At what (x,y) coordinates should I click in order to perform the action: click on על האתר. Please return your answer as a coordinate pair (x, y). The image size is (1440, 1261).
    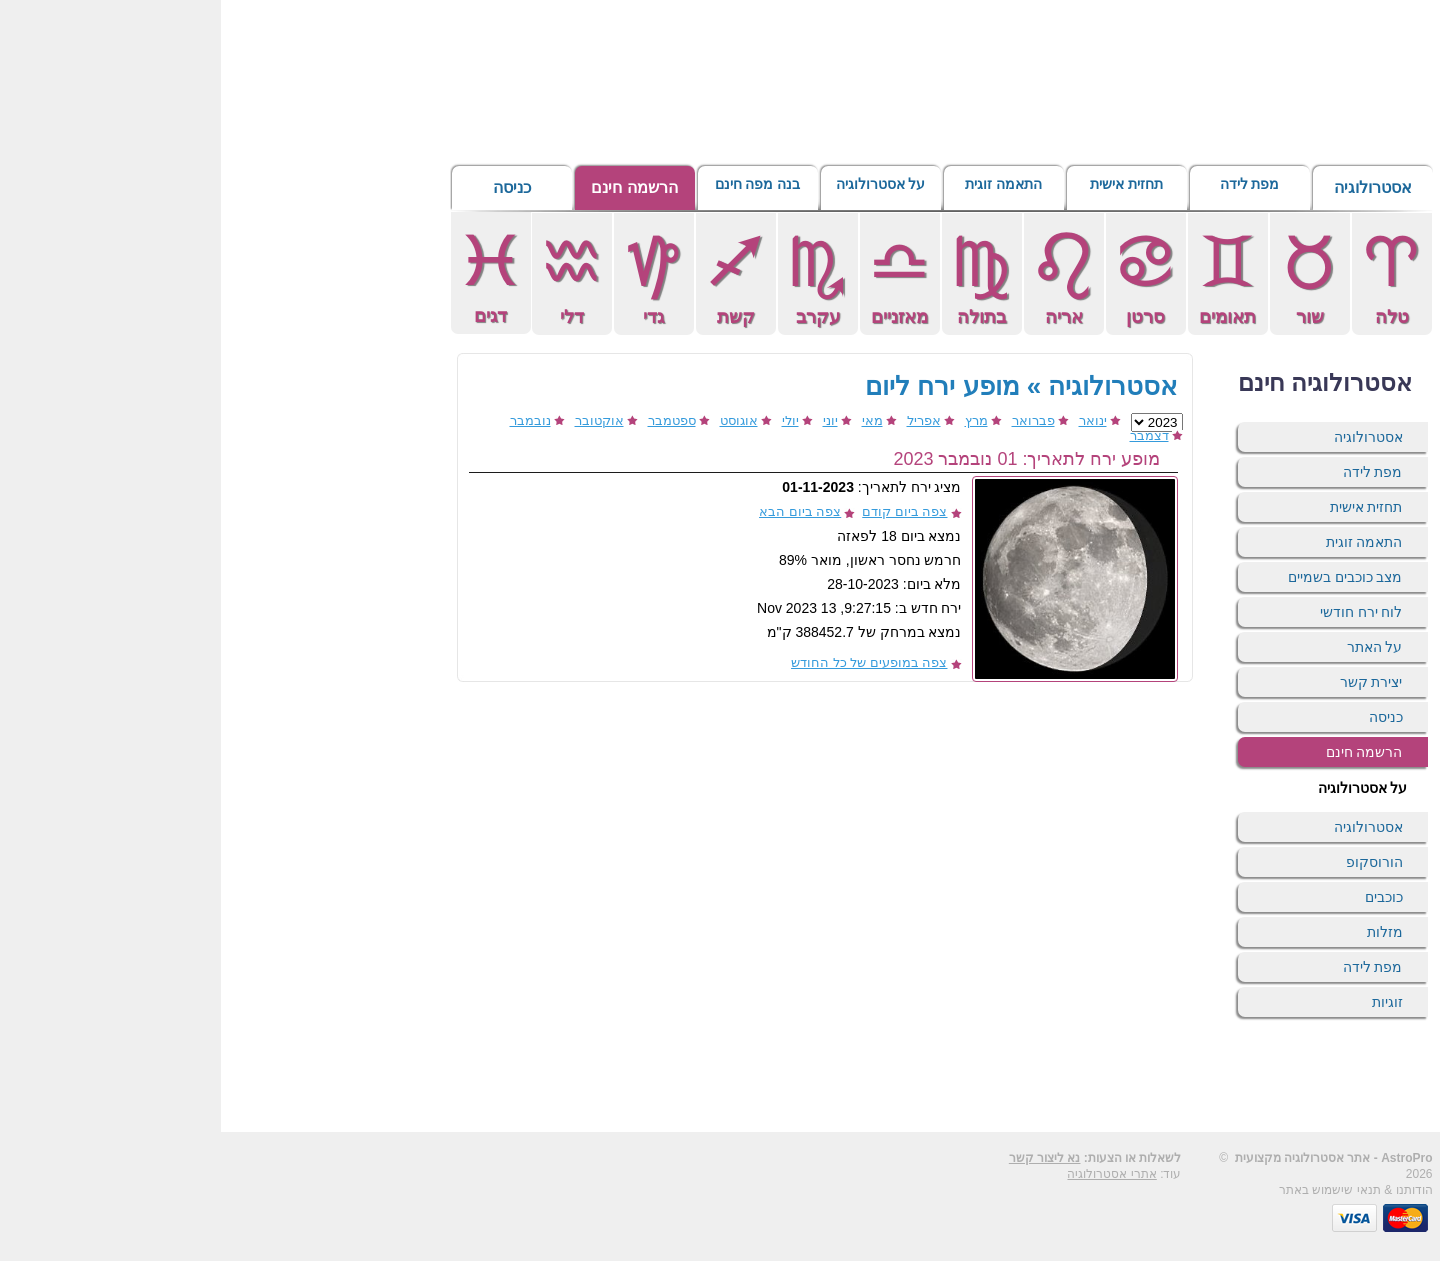
    Looking at the image, I should click on (1154, 647).